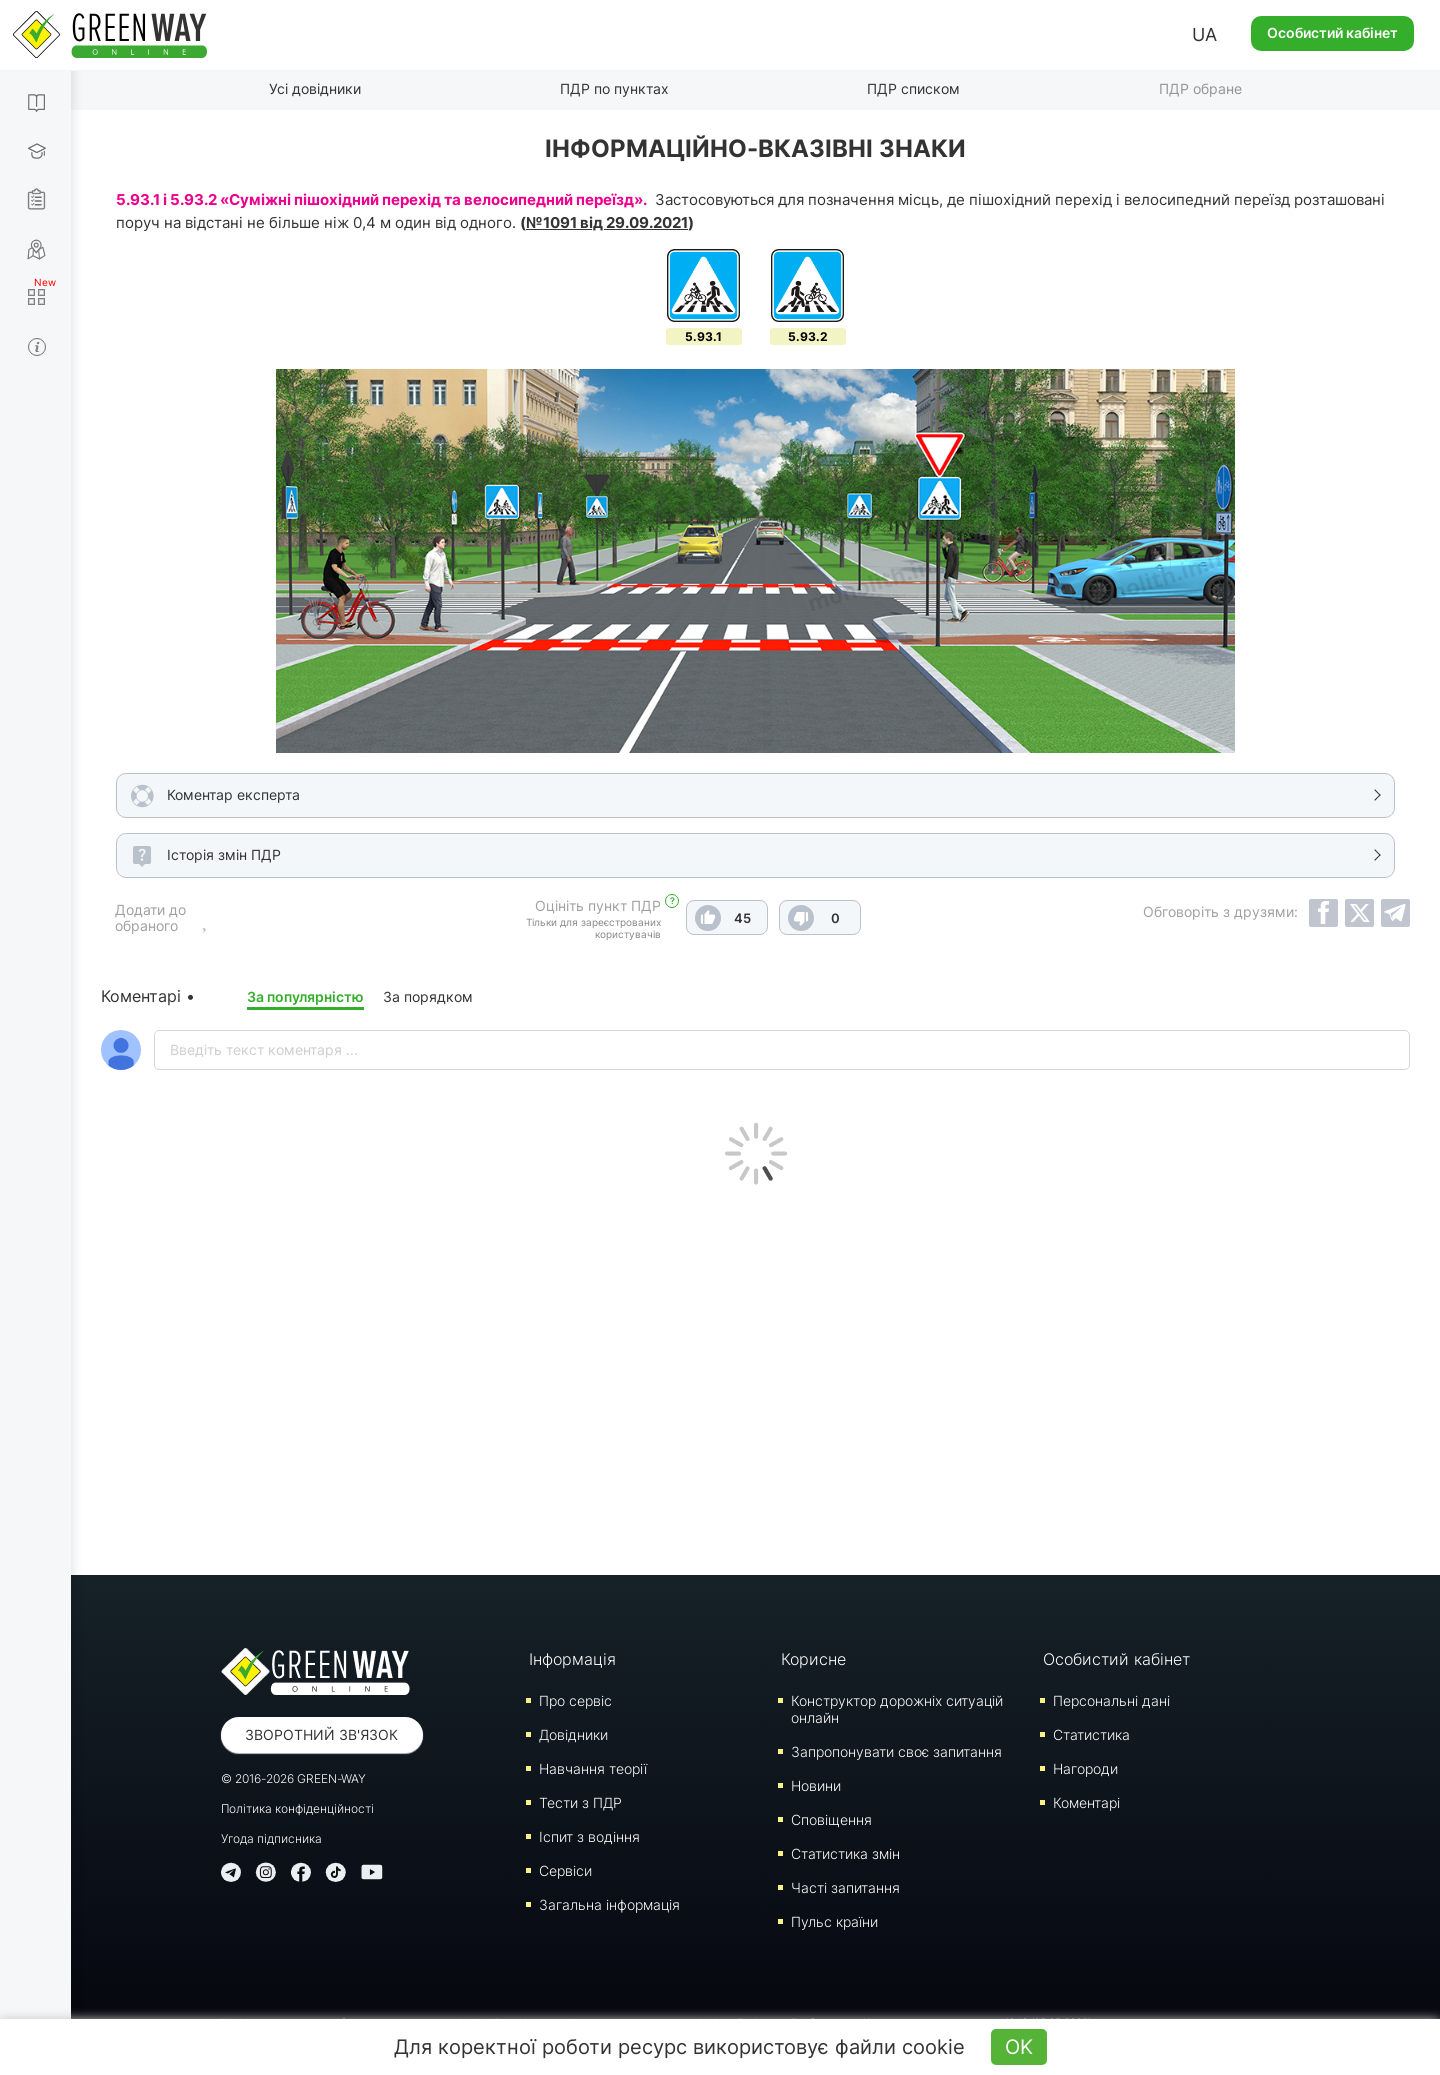 This screenshot has height=2075, width=1440. What do you see at coordinates (321, 1734) in the screenshot?
I see `Зворотний зв'язок` at bounding box center [321, 1734].